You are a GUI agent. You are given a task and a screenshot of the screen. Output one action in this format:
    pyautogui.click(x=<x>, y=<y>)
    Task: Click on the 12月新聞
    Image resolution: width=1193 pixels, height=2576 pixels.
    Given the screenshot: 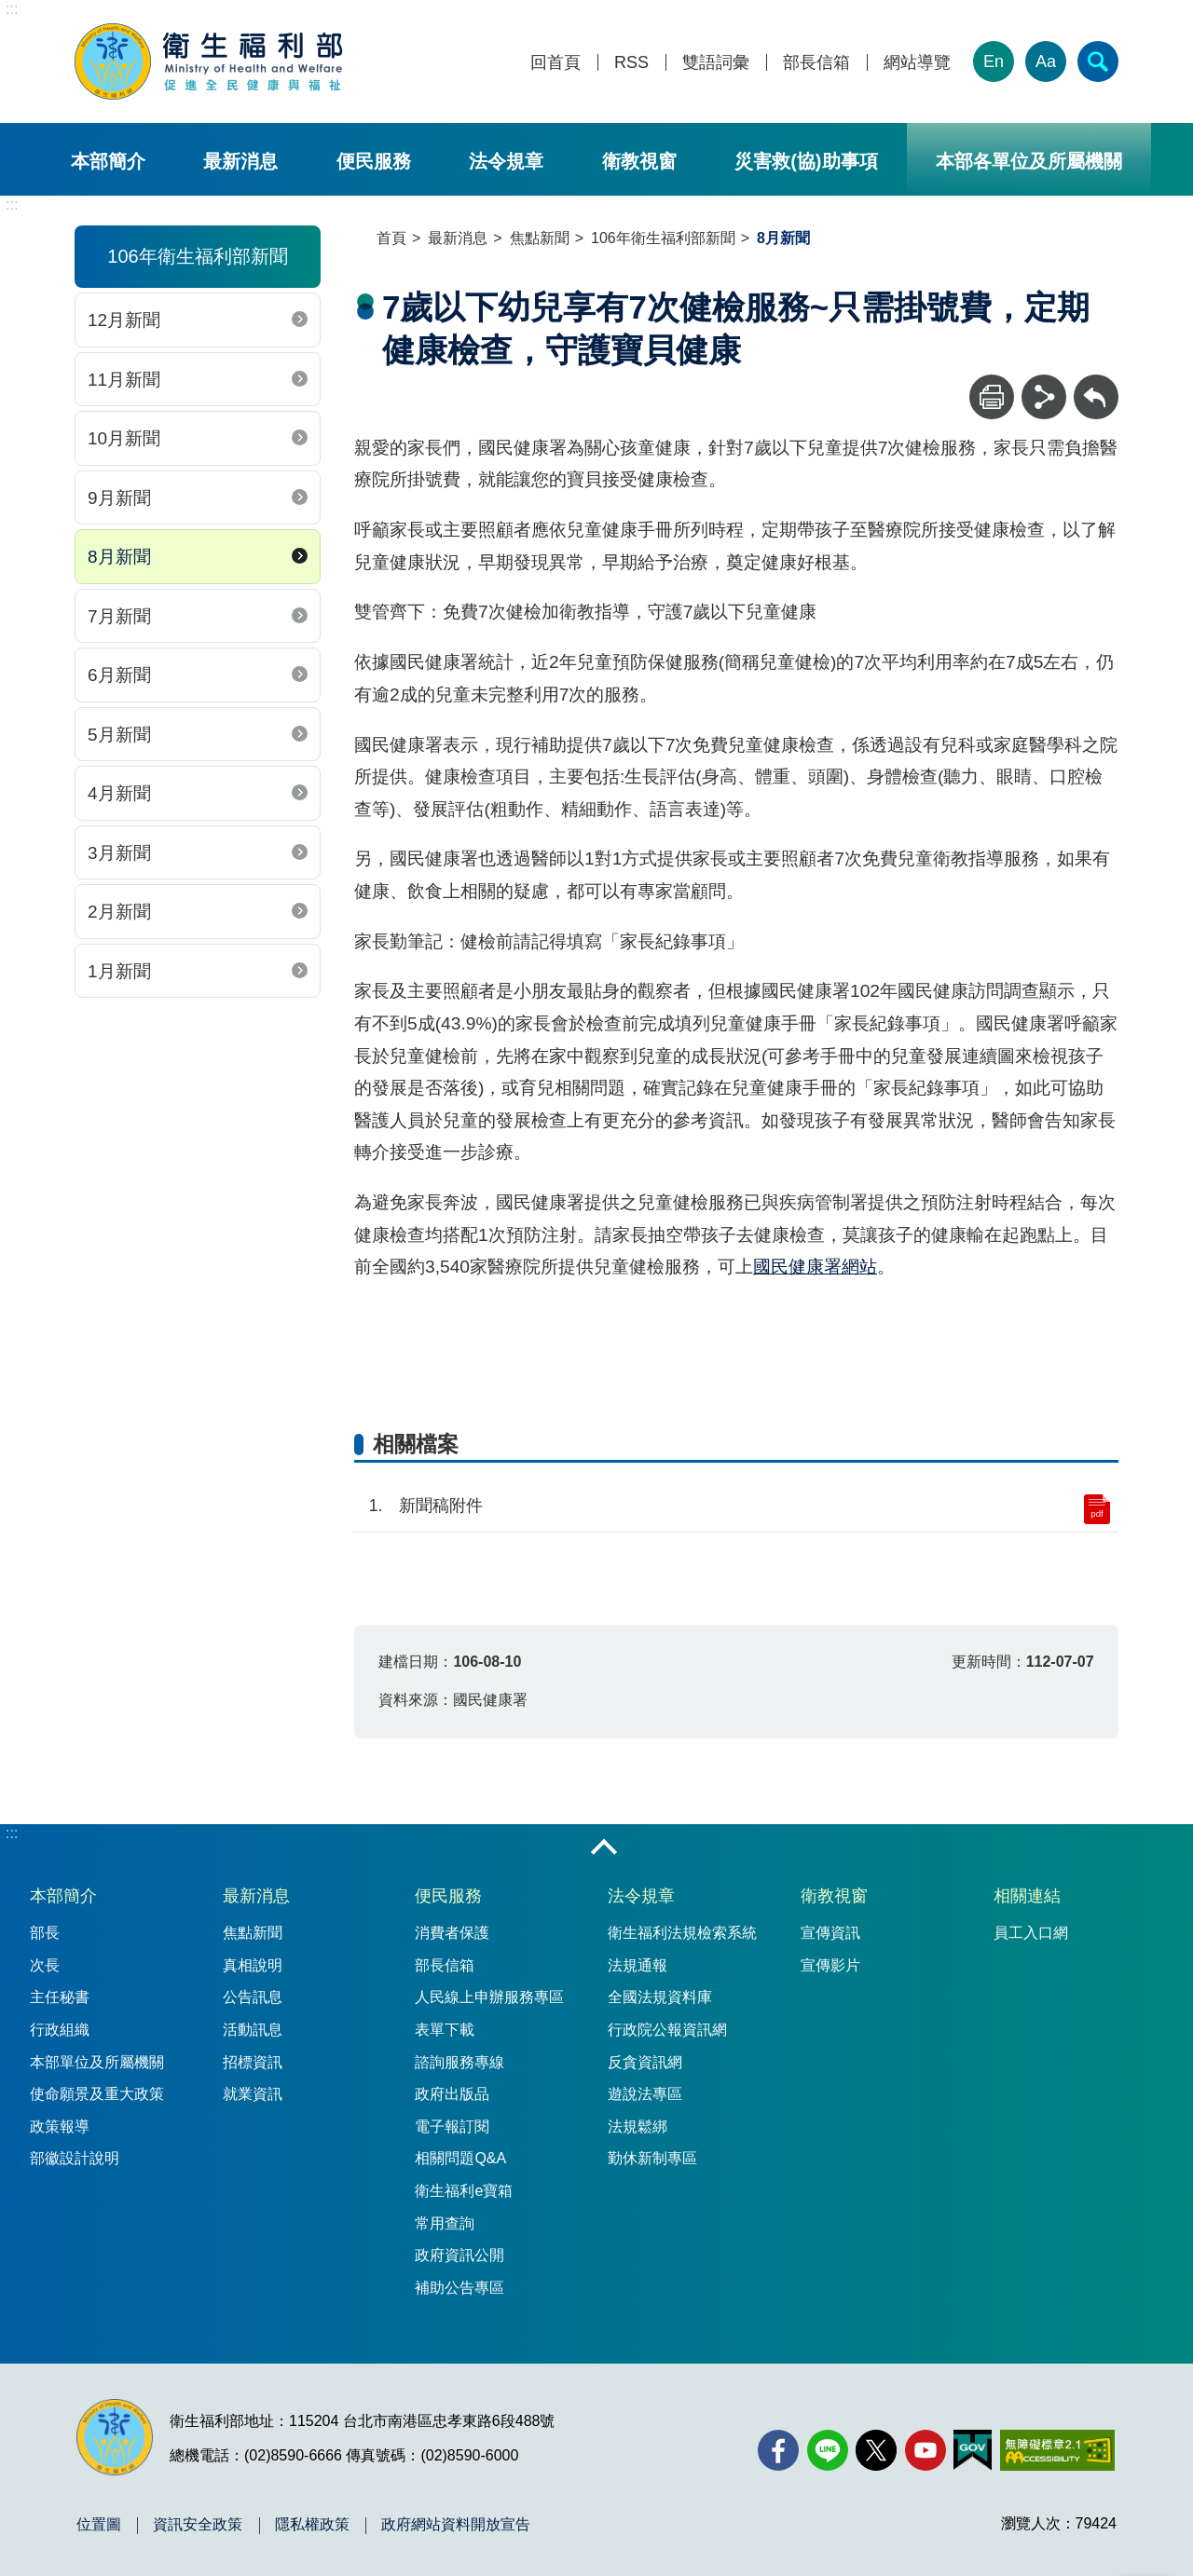 What is the action you would take?
    pyautogui.click(x=124, y=320)
    